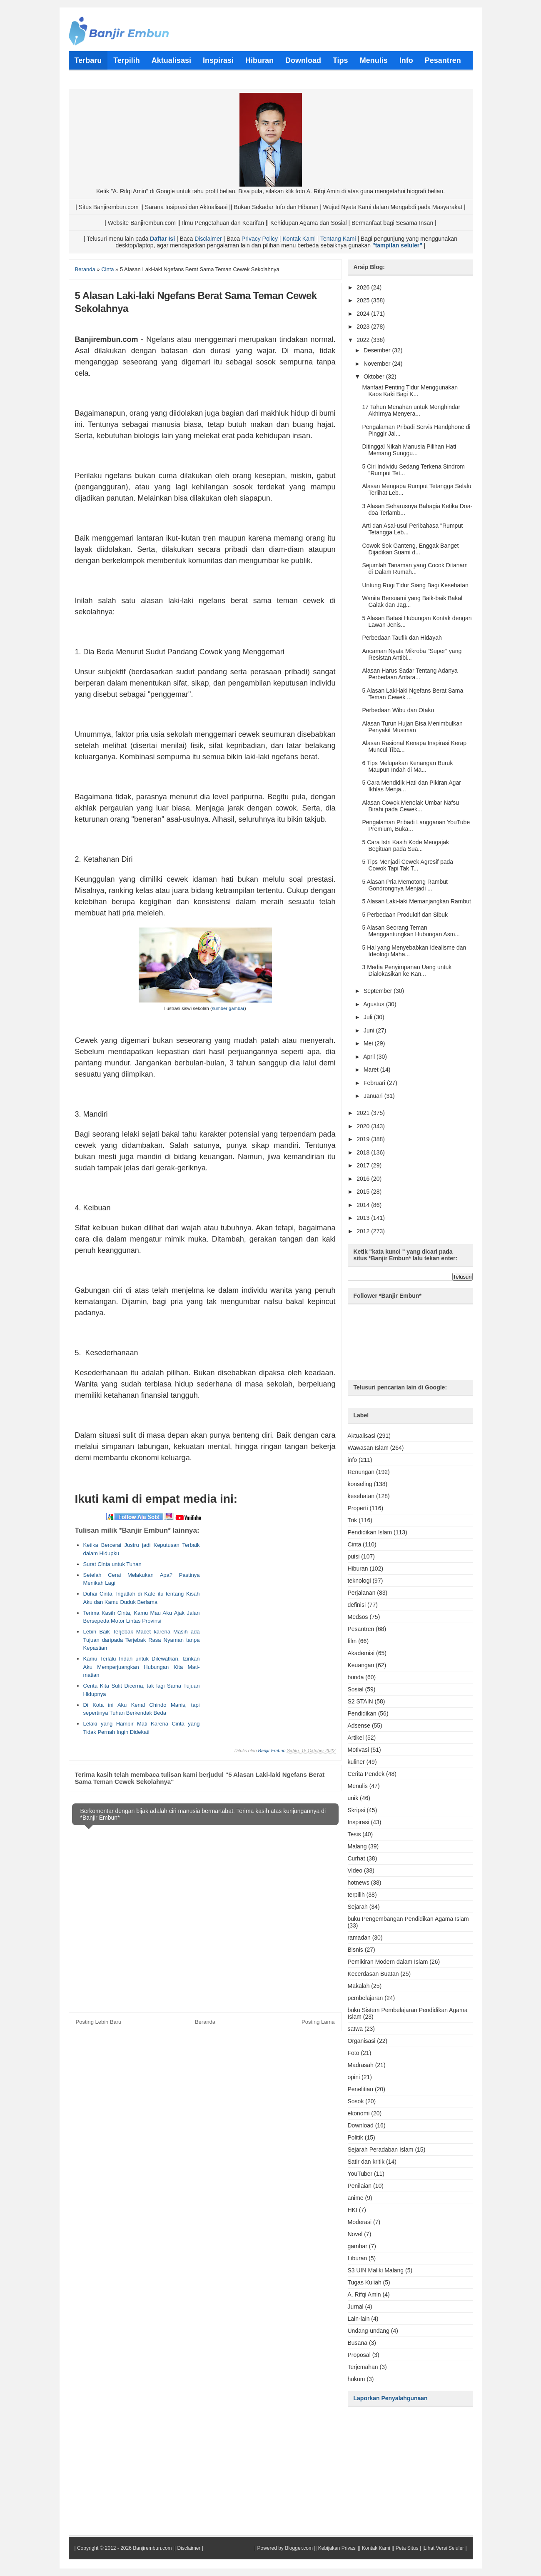 The image size is (541, 2576). Describe the element at coordinates (410, 806) in the screenshot. I see `Alasan Cowok Menolak Umbar Nafsu Birahi pada Cewek...` at that location.